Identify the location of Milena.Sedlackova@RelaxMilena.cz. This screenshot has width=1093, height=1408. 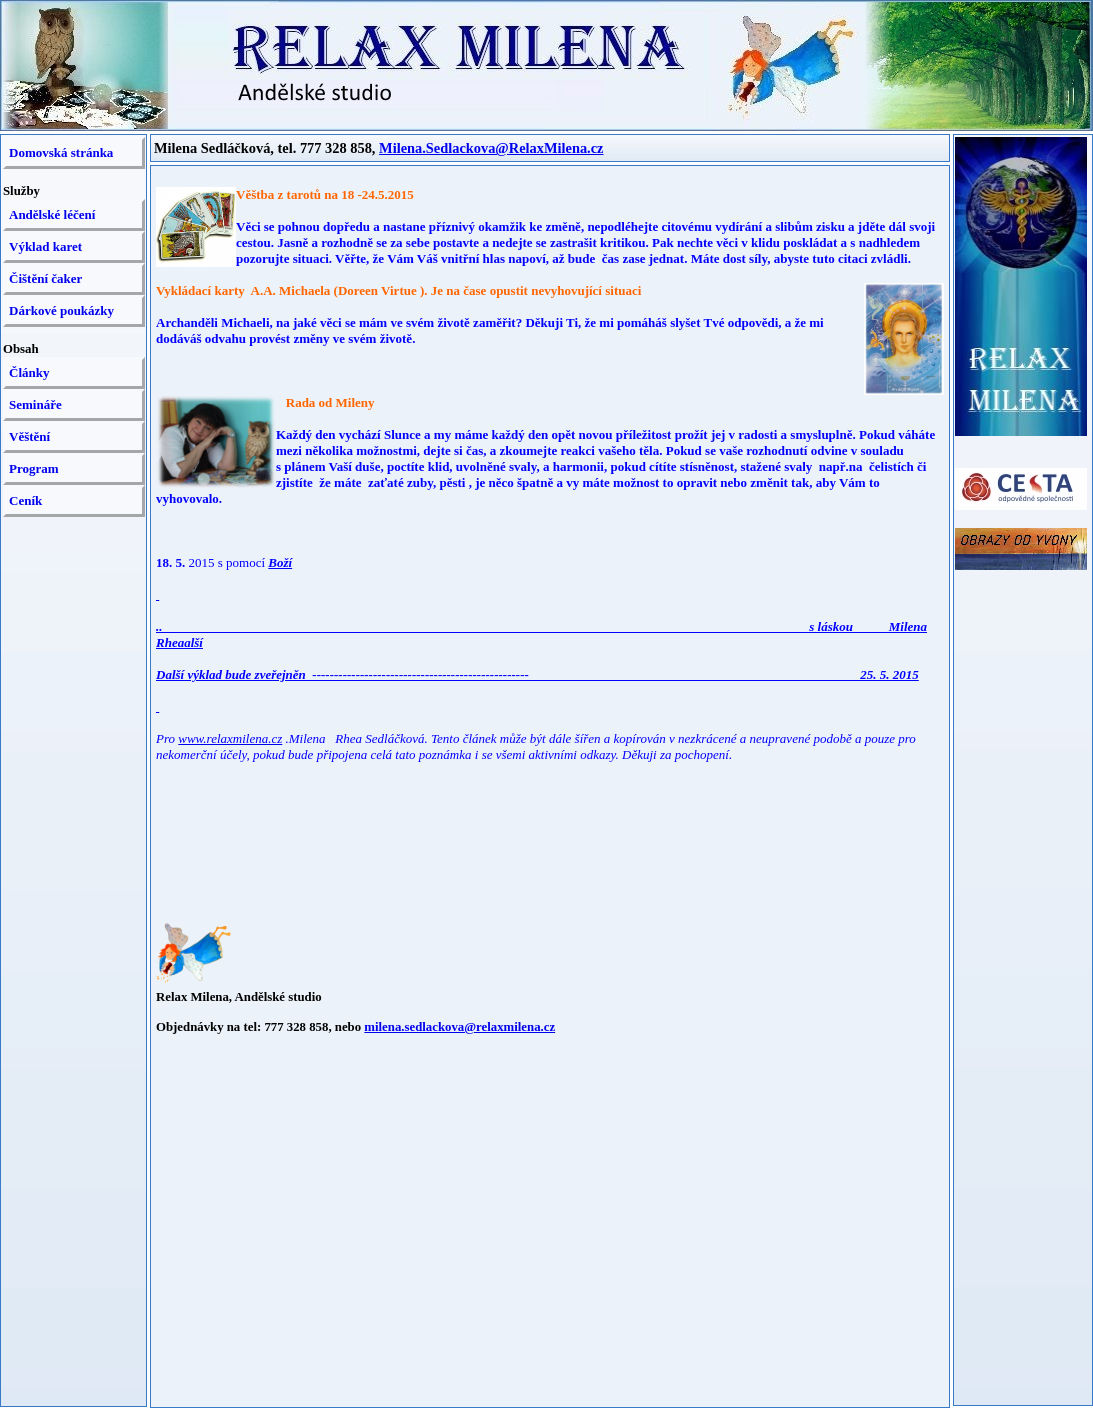
(491, 148).